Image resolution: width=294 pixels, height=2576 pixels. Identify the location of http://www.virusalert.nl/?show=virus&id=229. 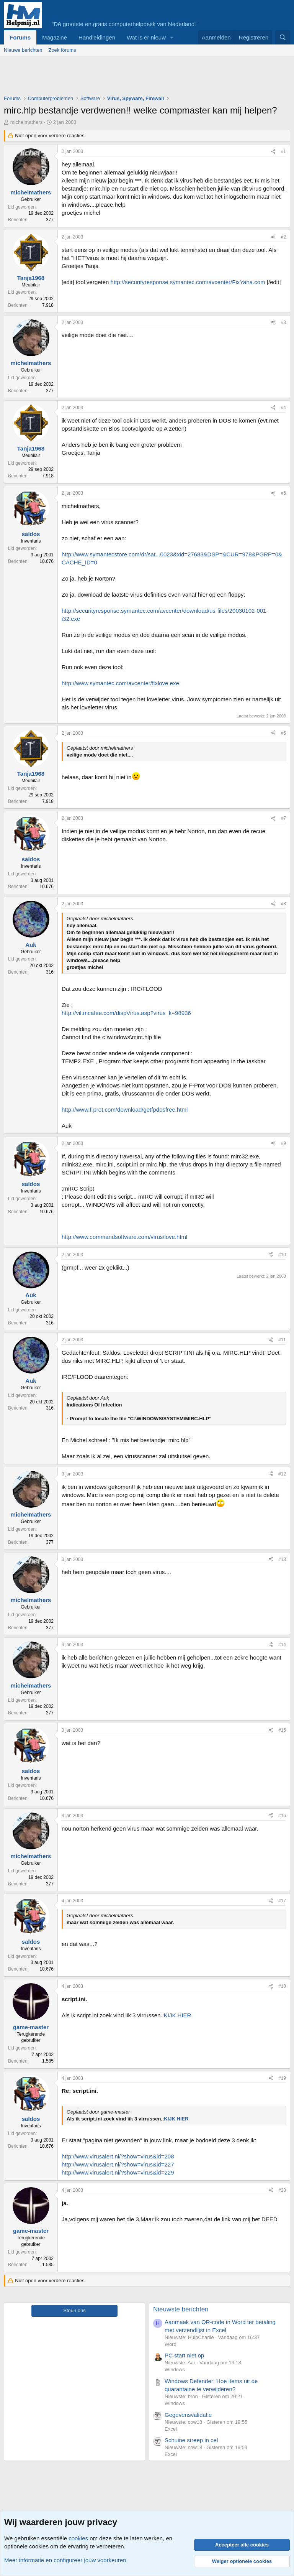
(118, 2172).